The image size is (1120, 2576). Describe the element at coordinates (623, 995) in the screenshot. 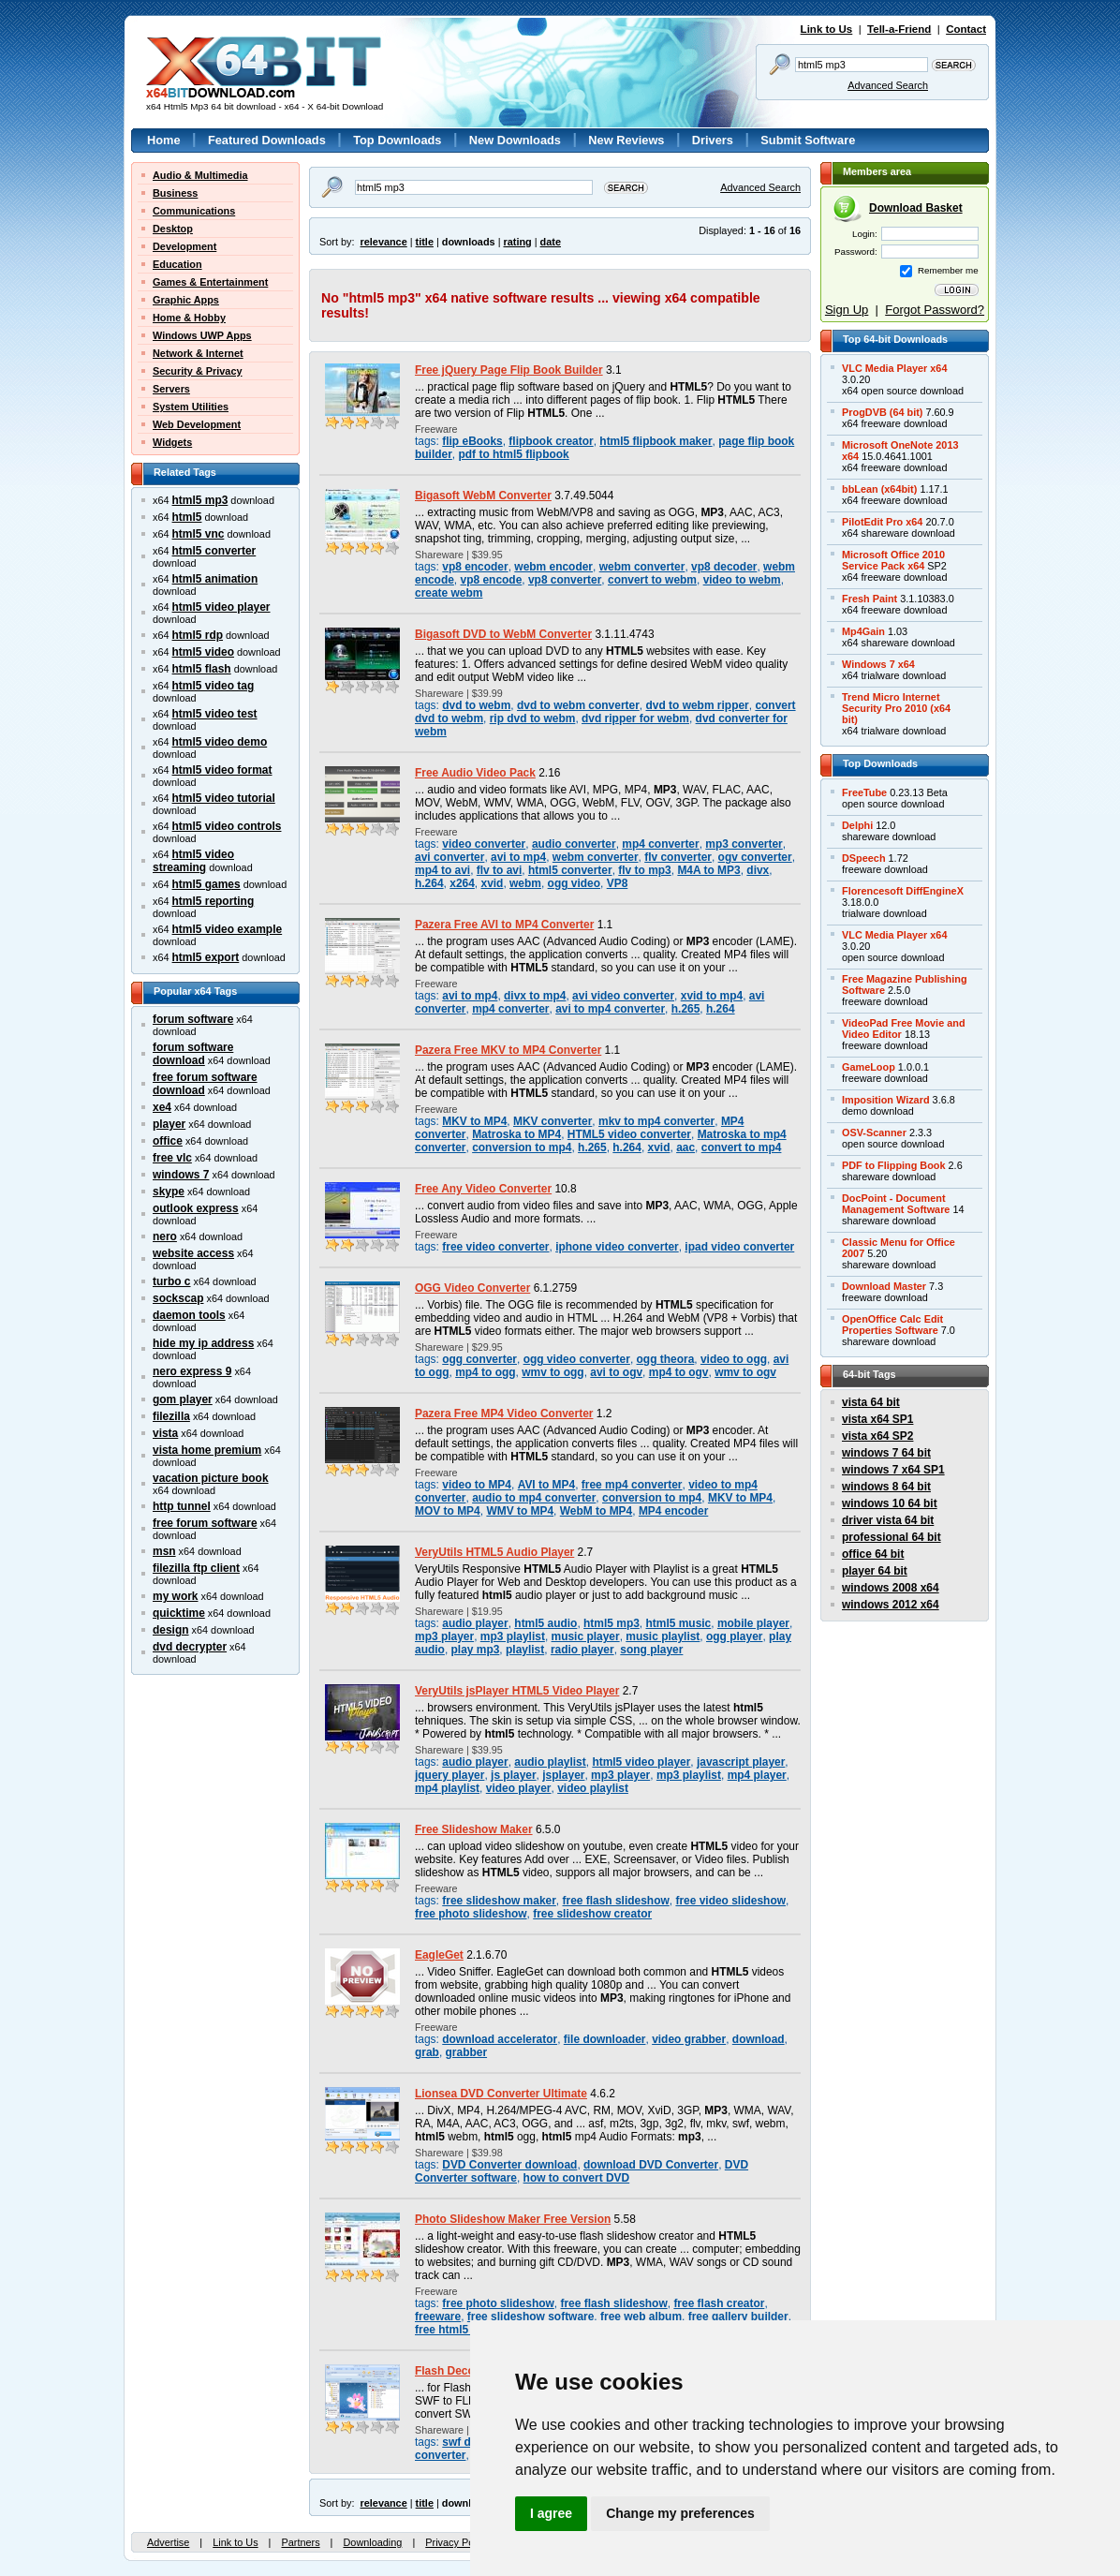

I see `avi video converter` at that location.